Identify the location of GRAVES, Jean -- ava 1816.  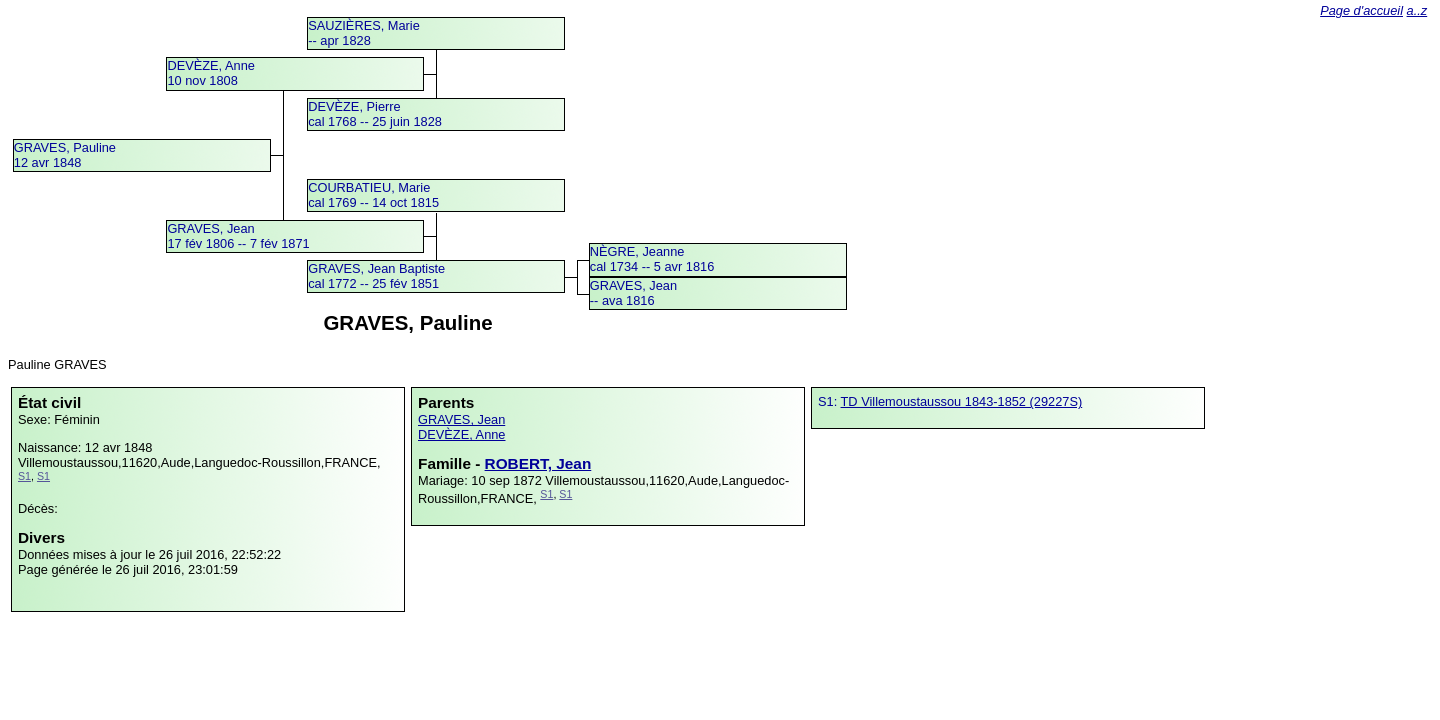
(633, 293).